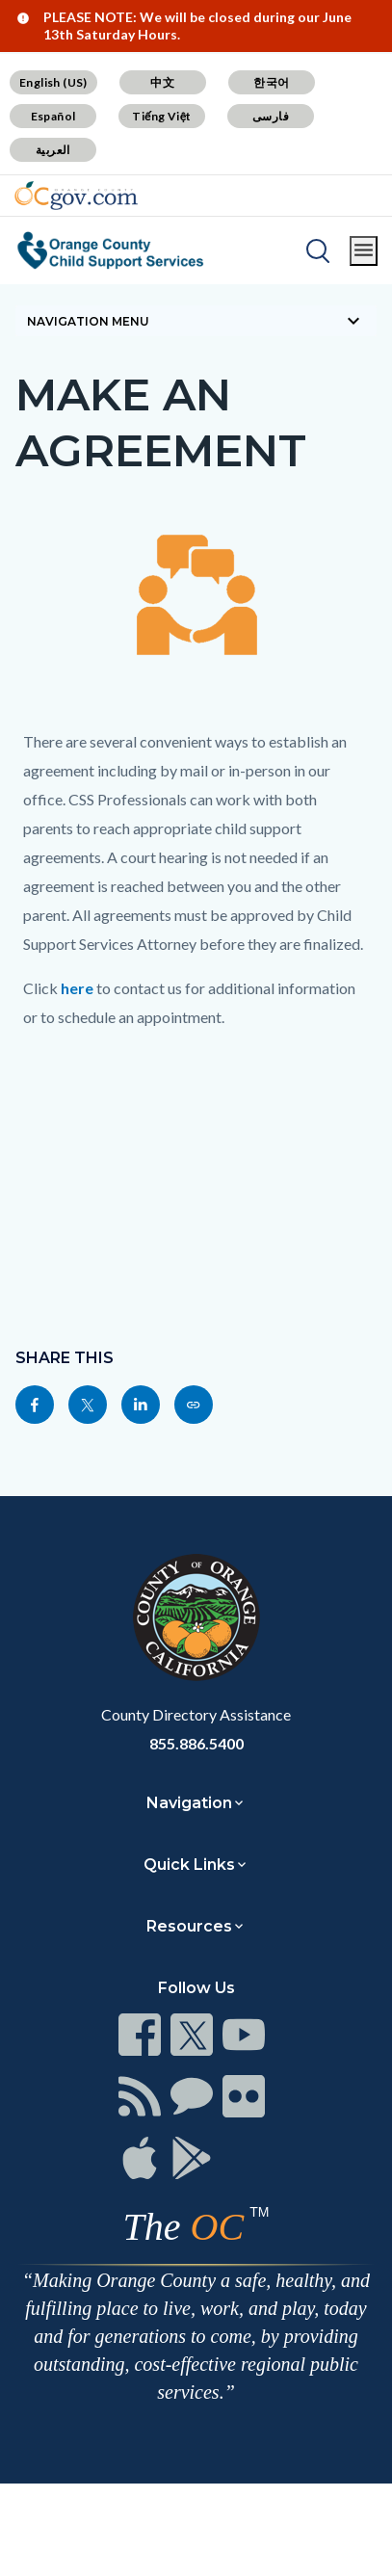 The image size is (392, 2576). I want to click on [Read more at https://www.ocgov.com], so click(196, 1617).